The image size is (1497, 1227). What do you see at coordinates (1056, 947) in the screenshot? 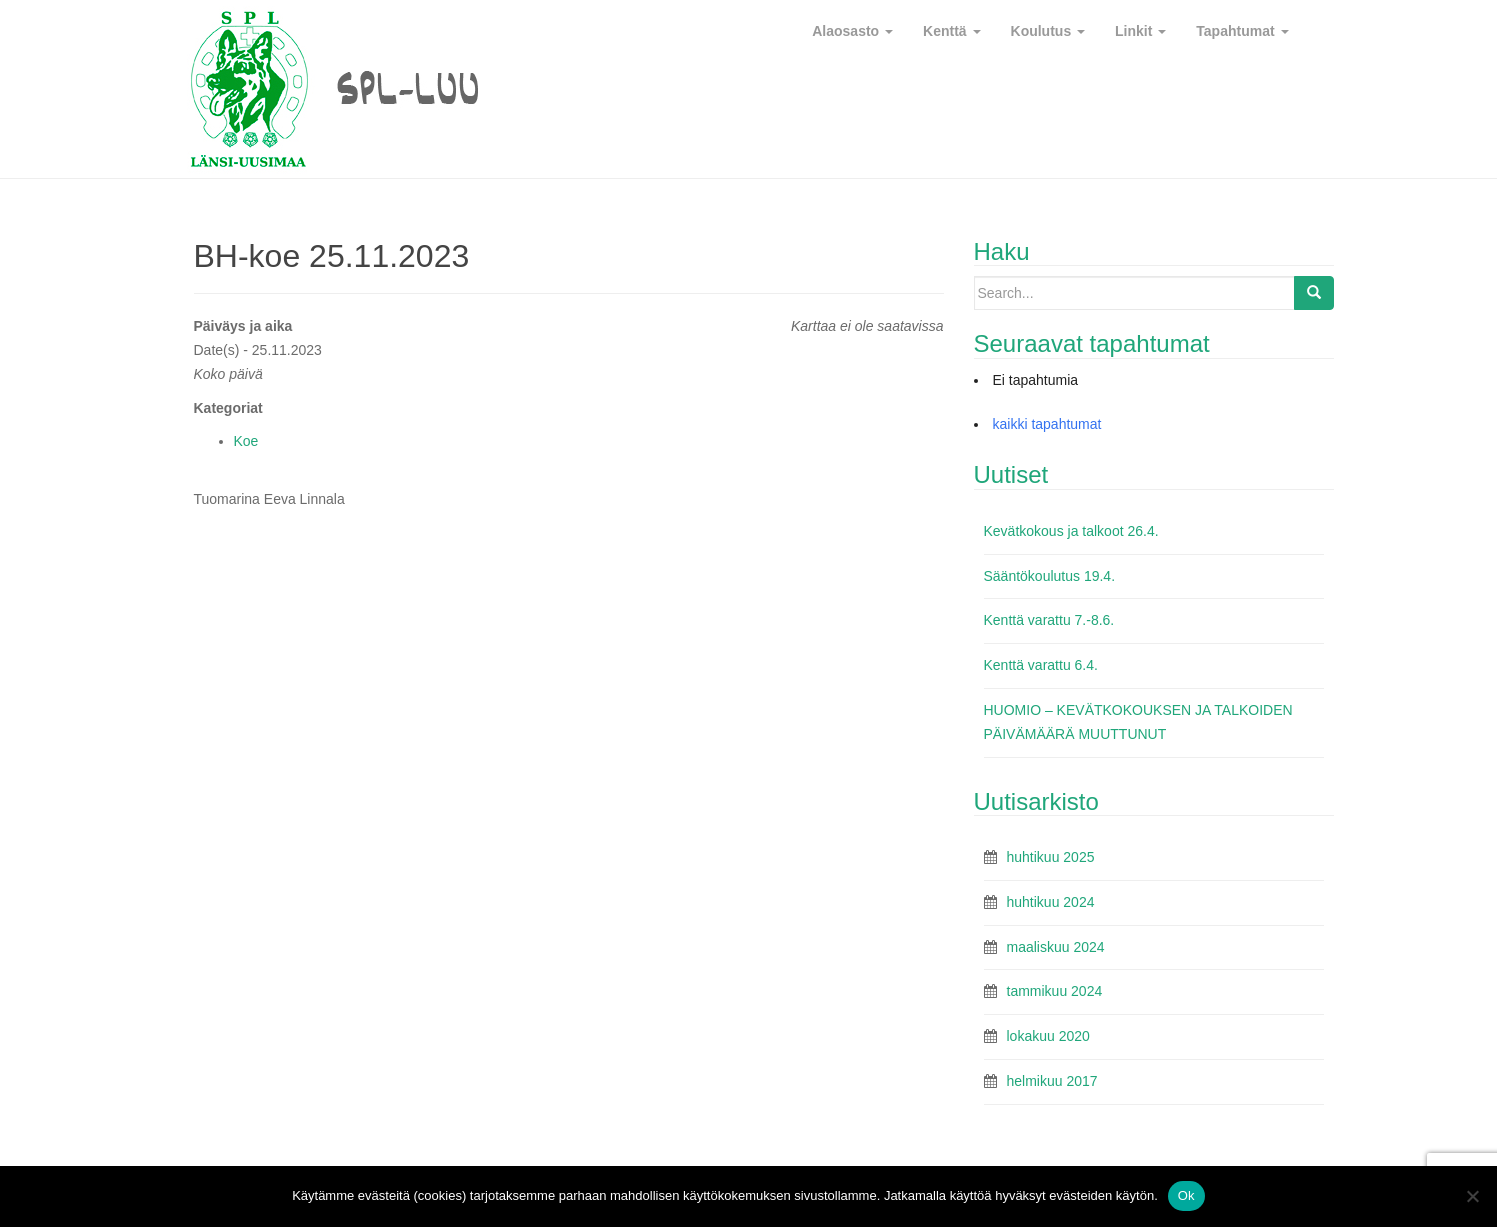
I see `maaliskuu 2024` at bounding box center [1056, 947].